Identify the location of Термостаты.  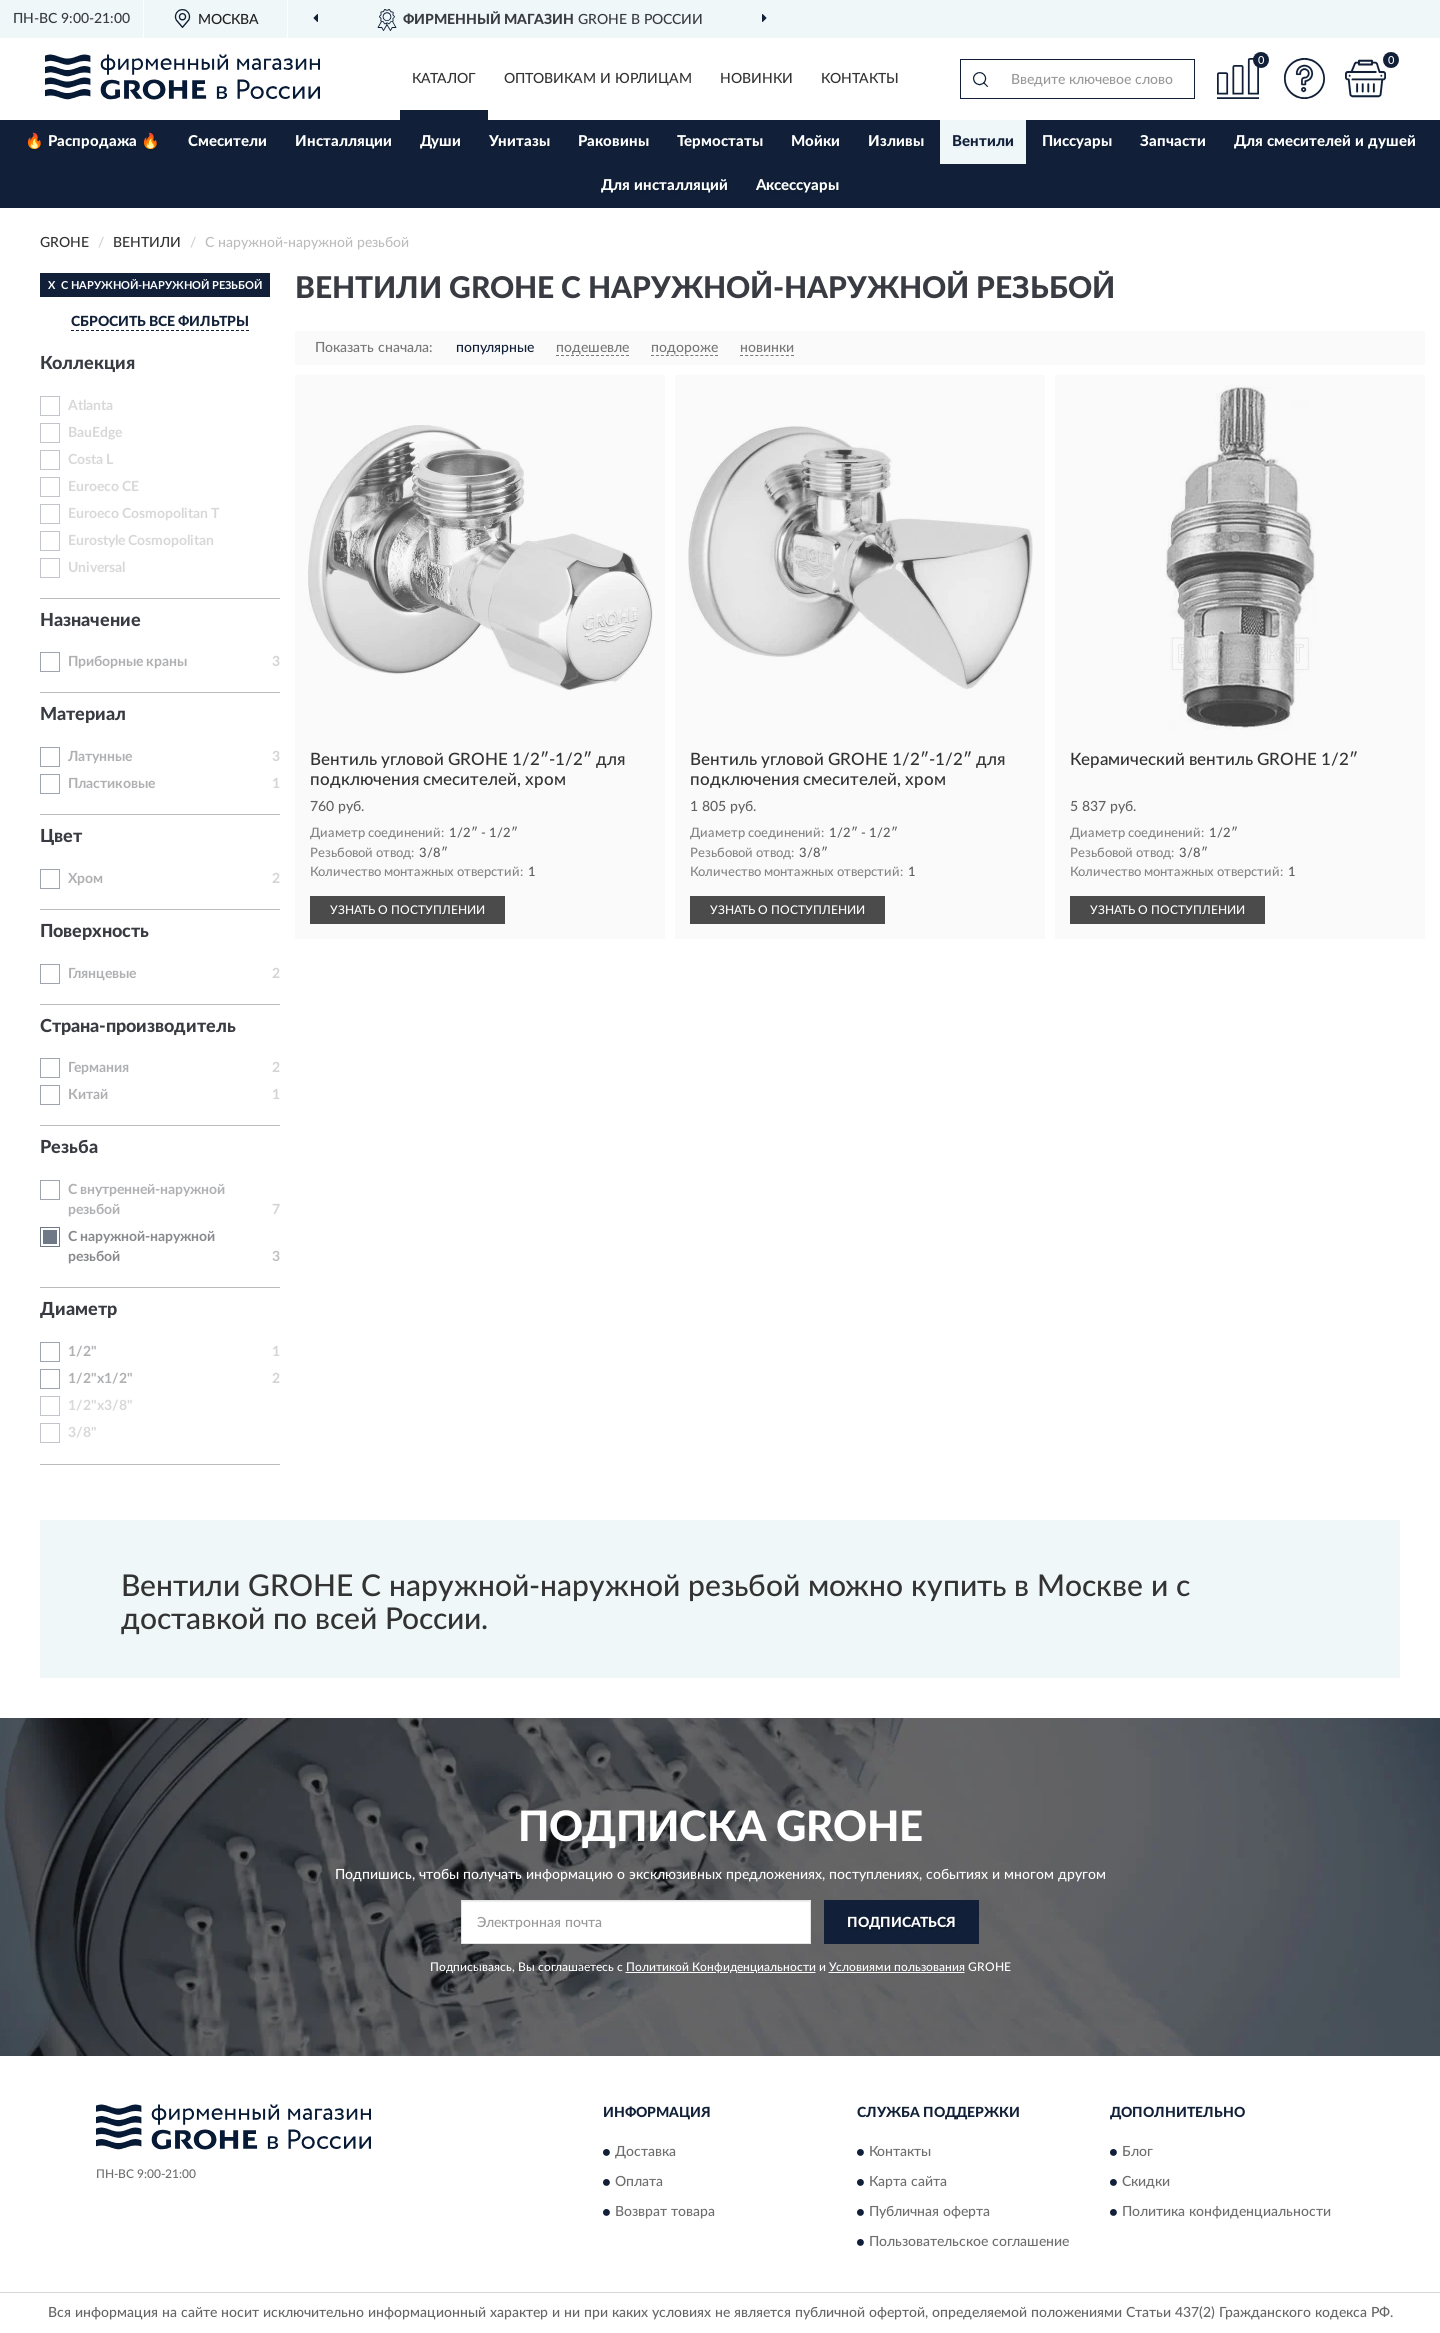
(720, 141).